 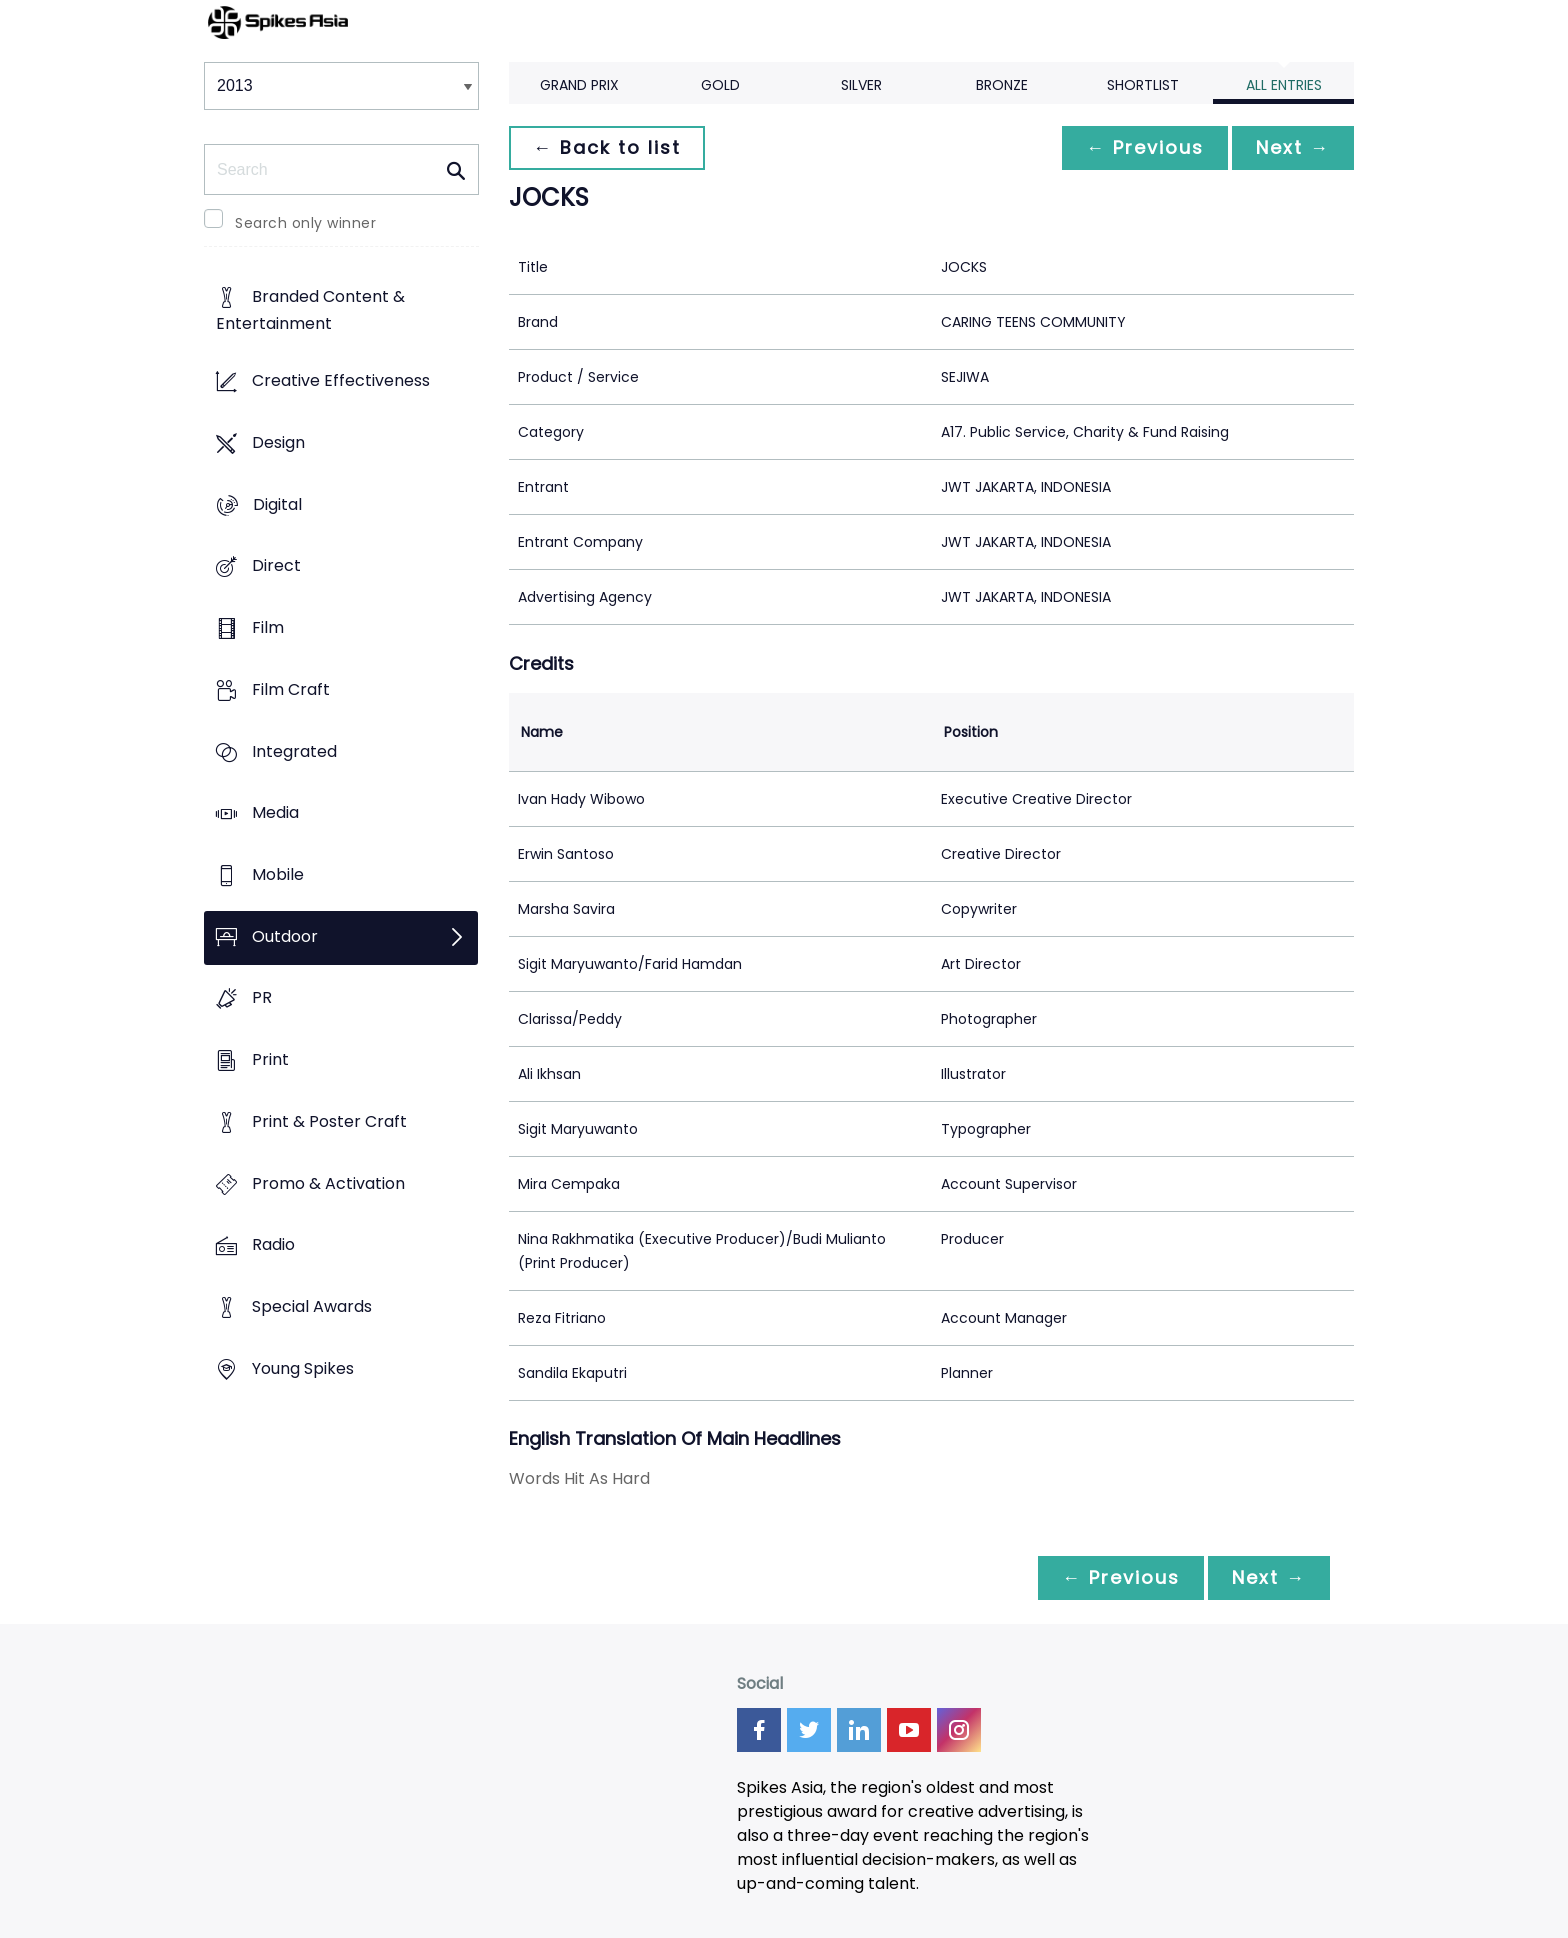 I want to click on Shortlist, so click(x=1143, y=85).